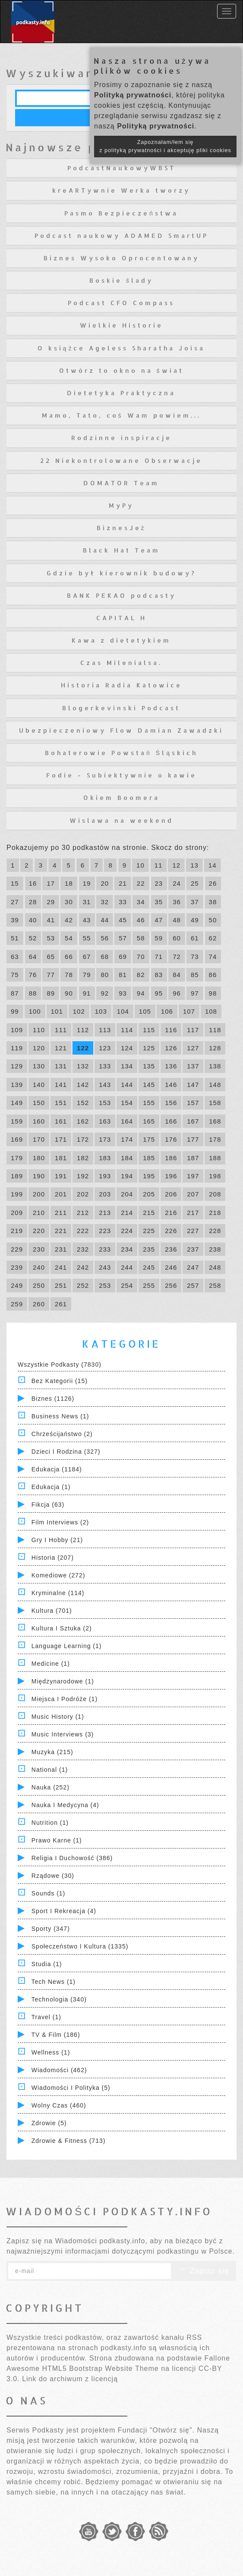 This screenshot has width=243, height=2576. I want to click on 185, so click(149, 1158).